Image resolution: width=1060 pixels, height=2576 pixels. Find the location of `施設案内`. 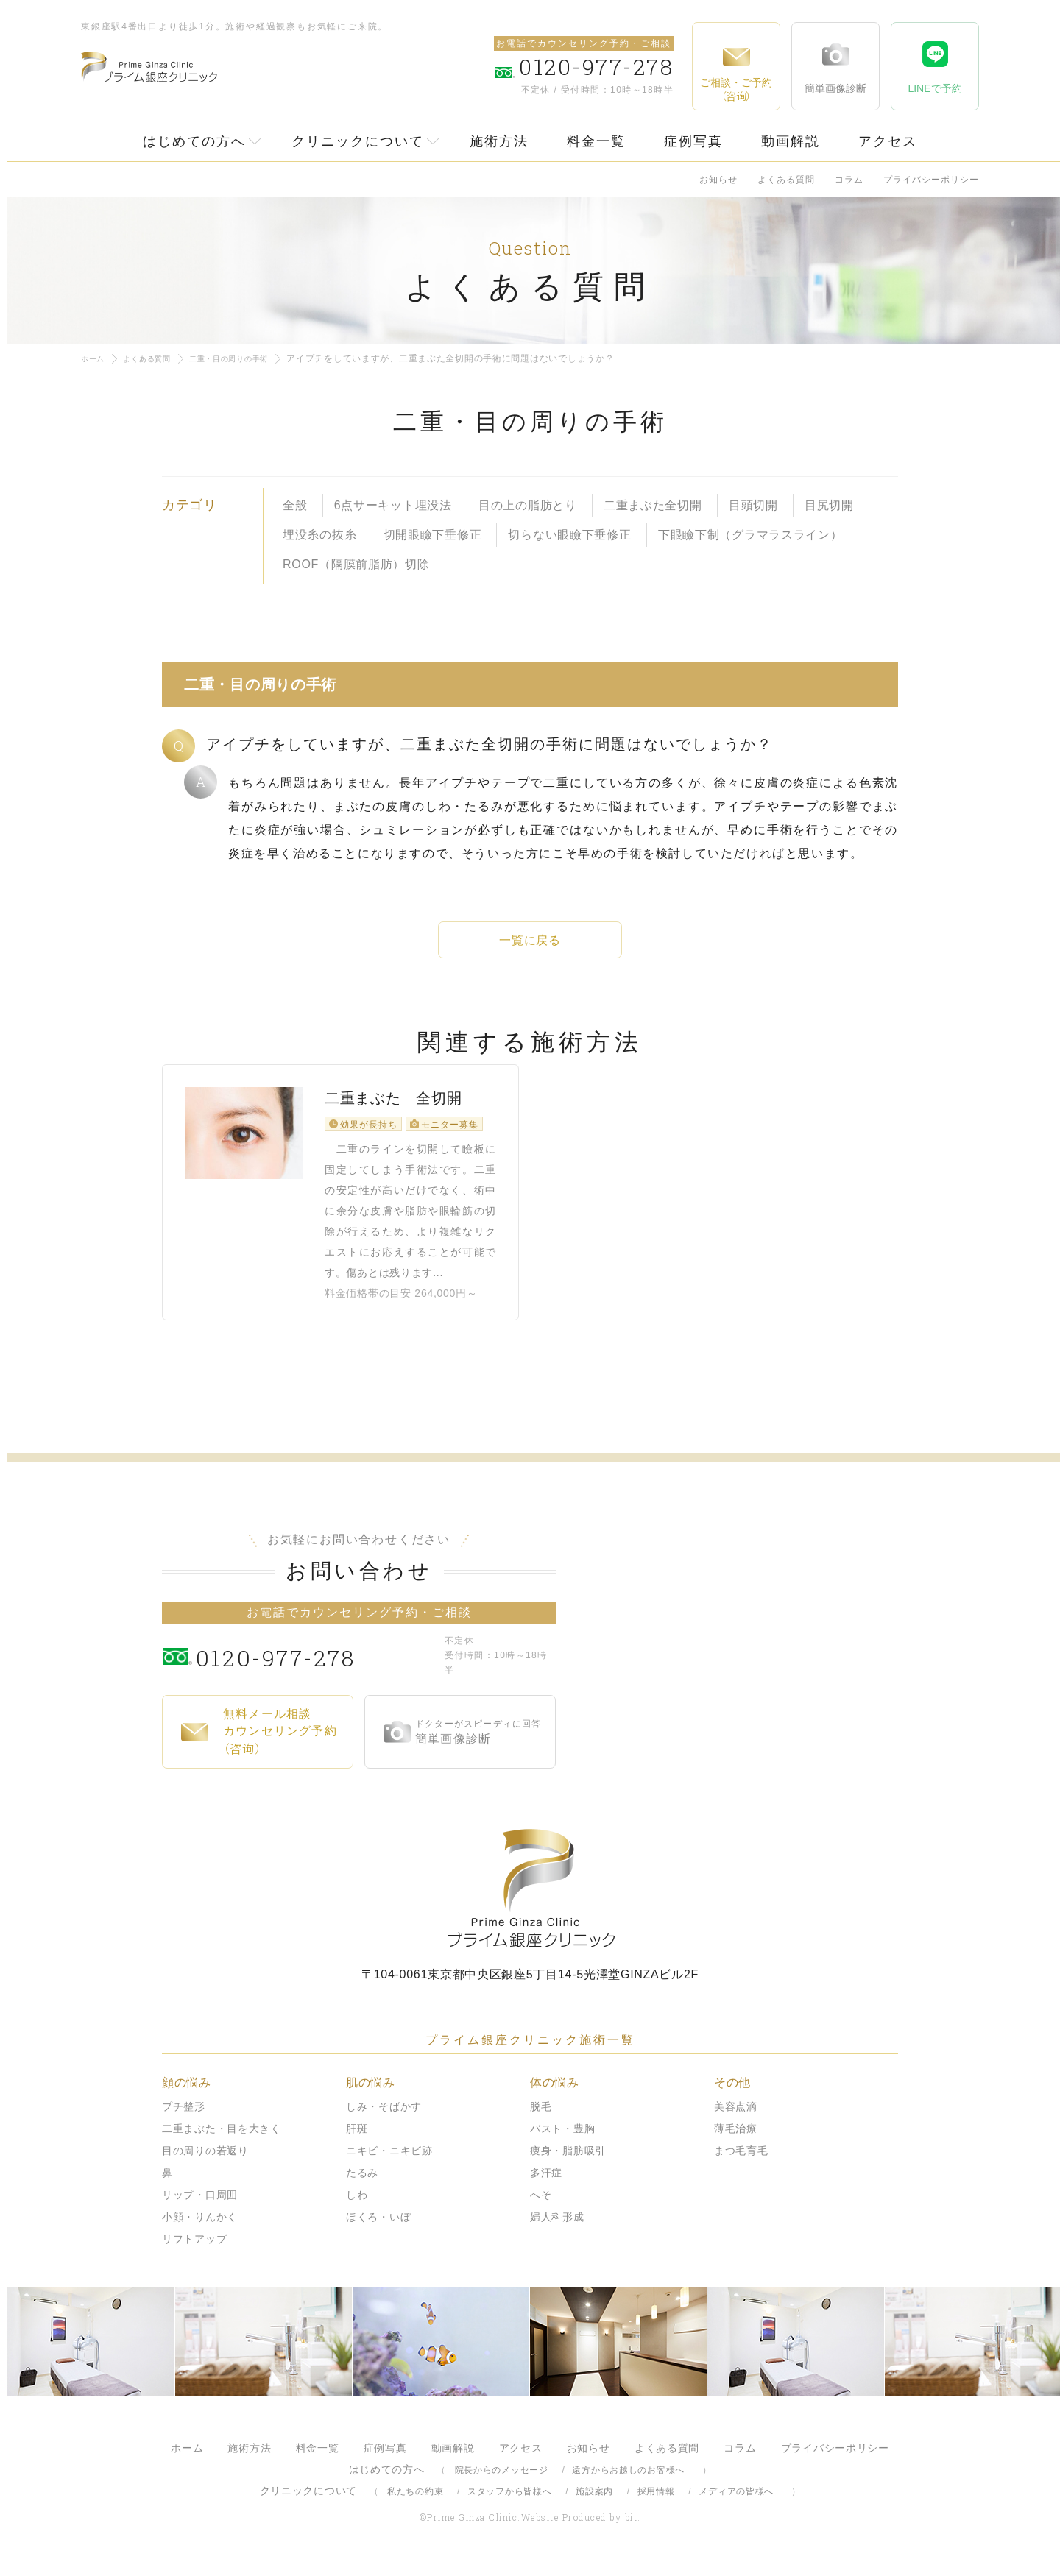

施設案内 is located at coordinates (594, 2503).